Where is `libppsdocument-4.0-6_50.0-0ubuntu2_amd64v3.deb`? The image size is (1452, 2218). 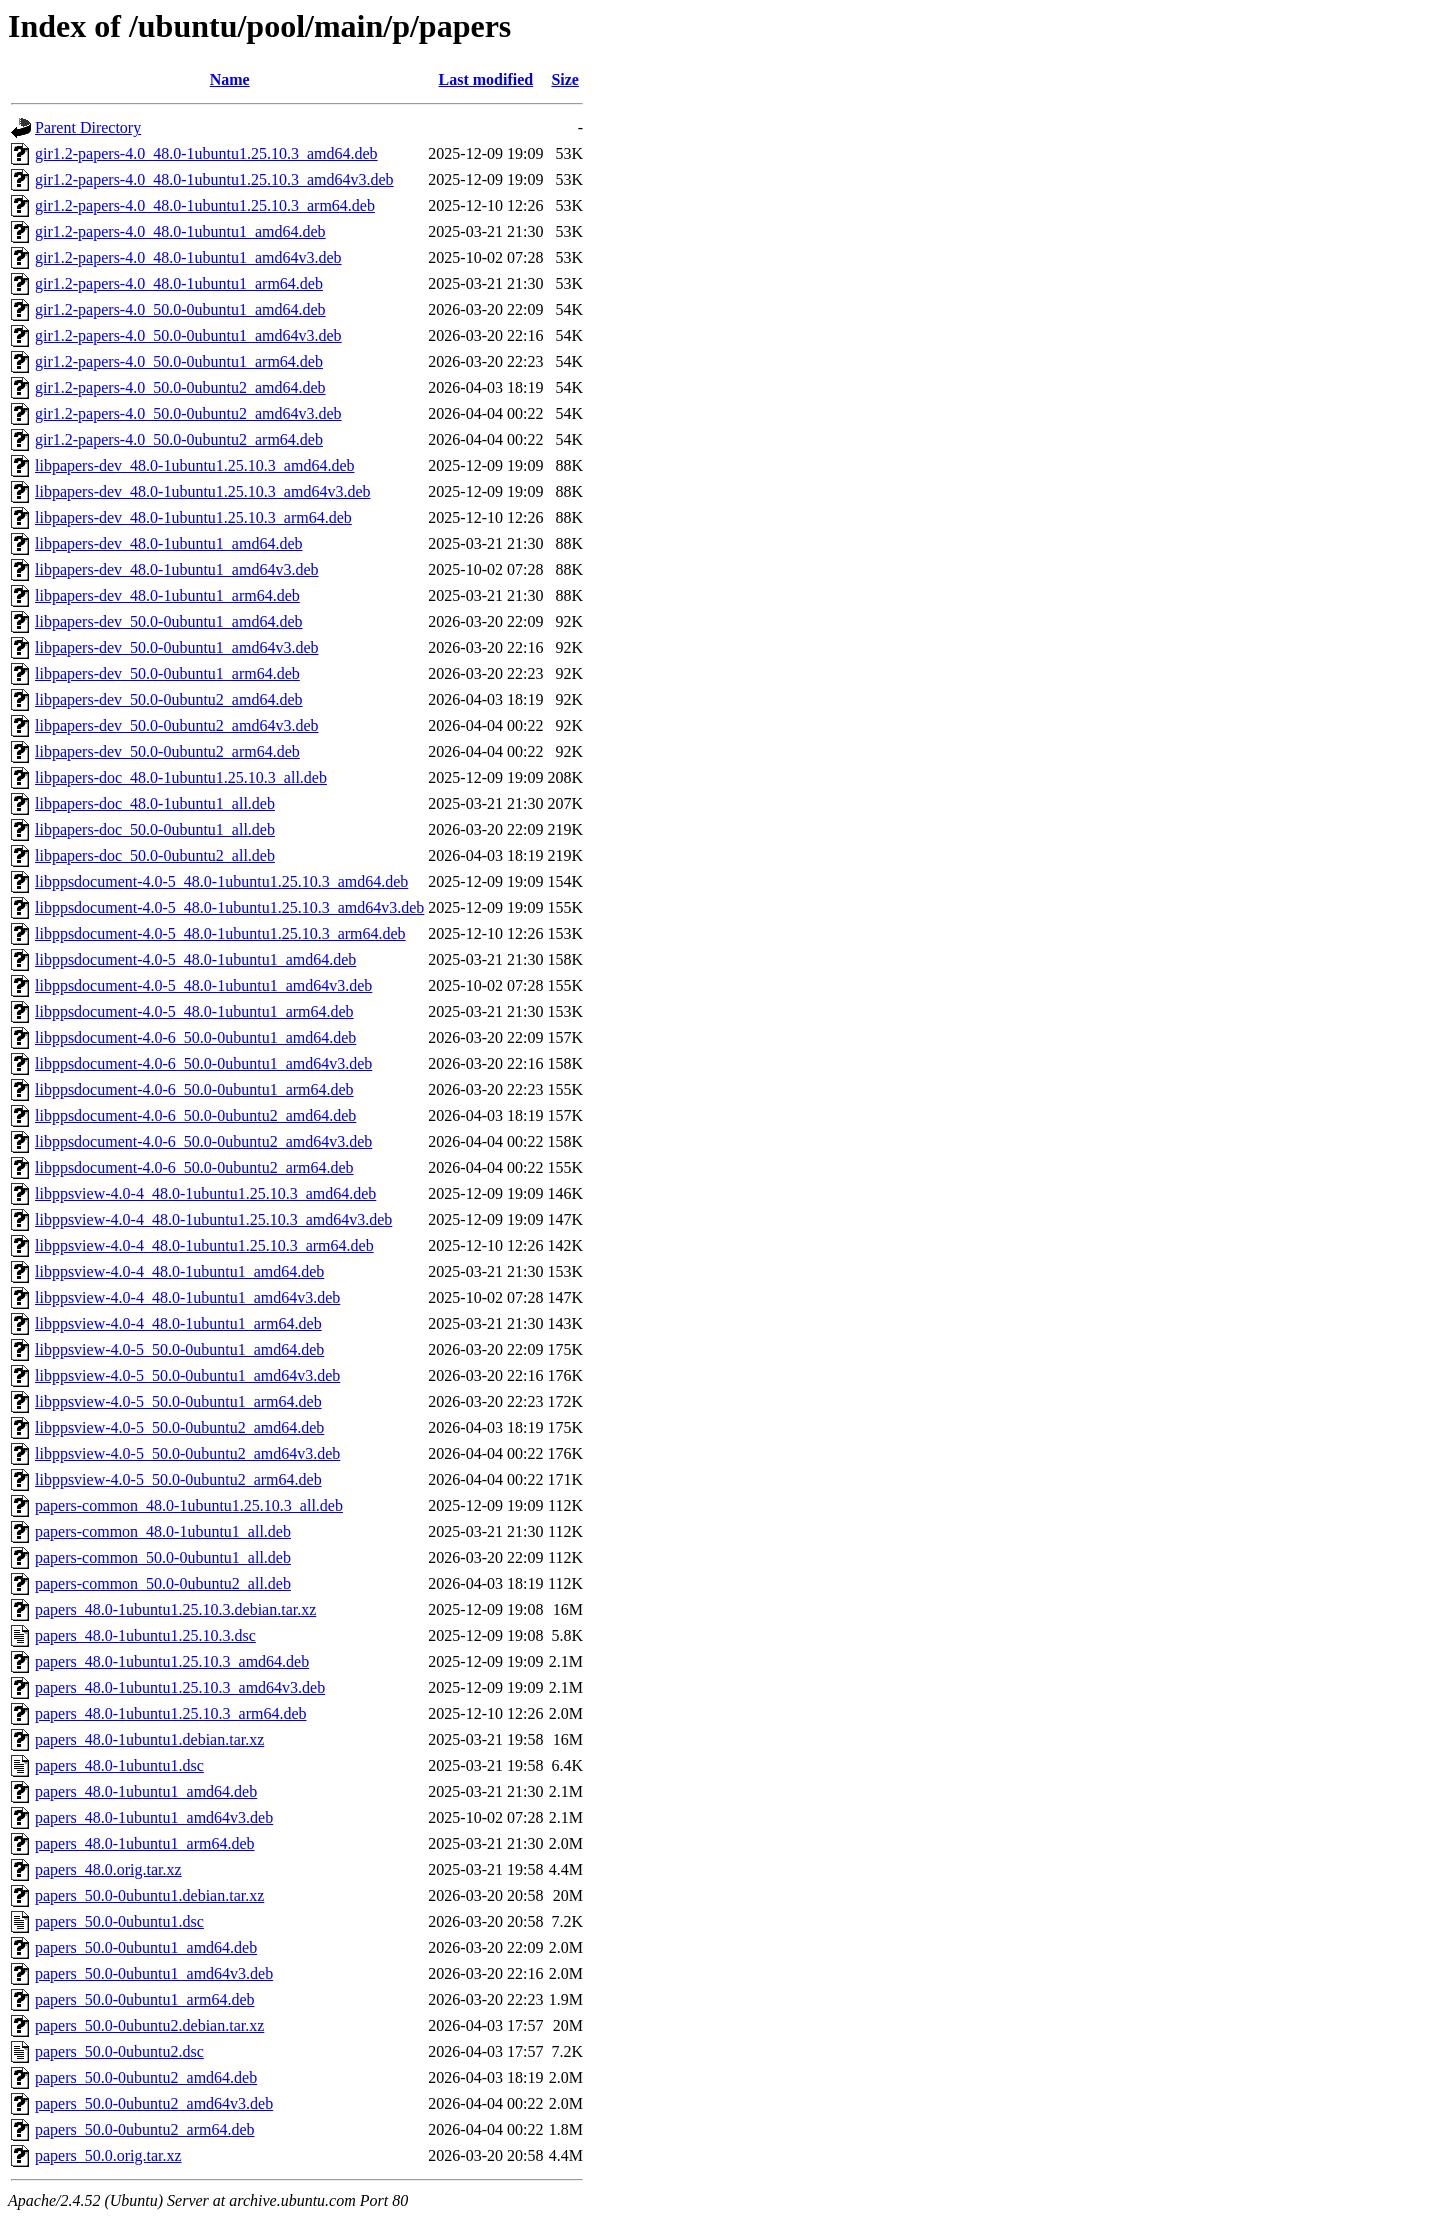 libppsdocument-4.0-6_50.0-0ubuntu2_amd64v3.deb is located at coordinates (203, 1141).